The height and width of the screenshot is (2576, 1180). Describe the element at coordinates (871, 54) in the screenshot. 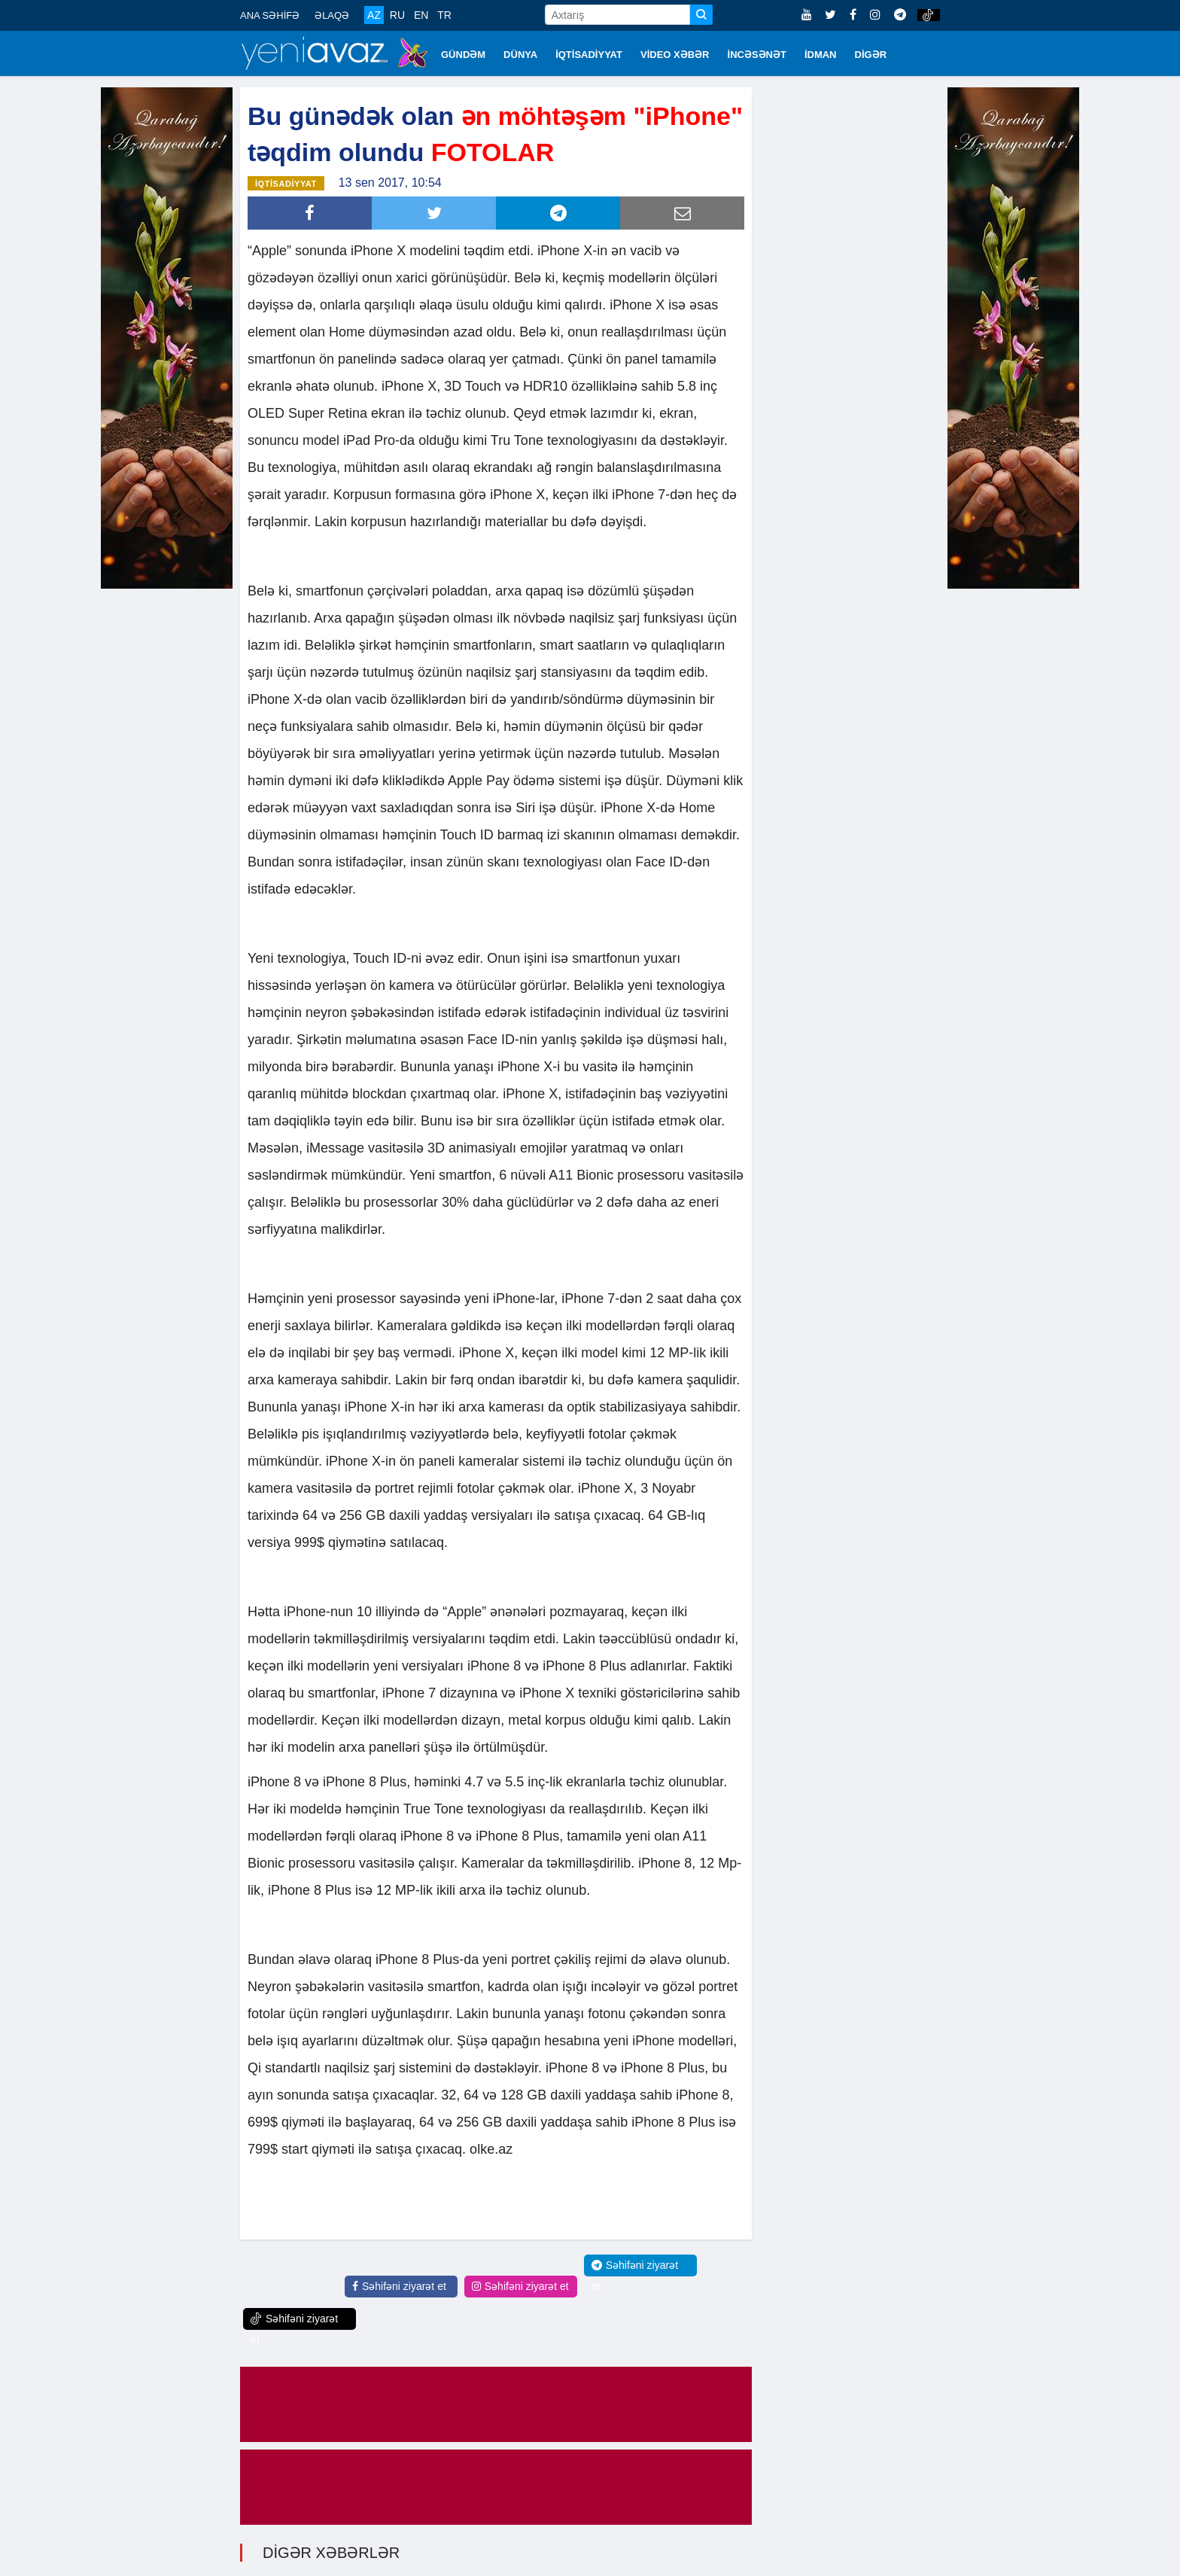

I see `DİGƏR` at that location.